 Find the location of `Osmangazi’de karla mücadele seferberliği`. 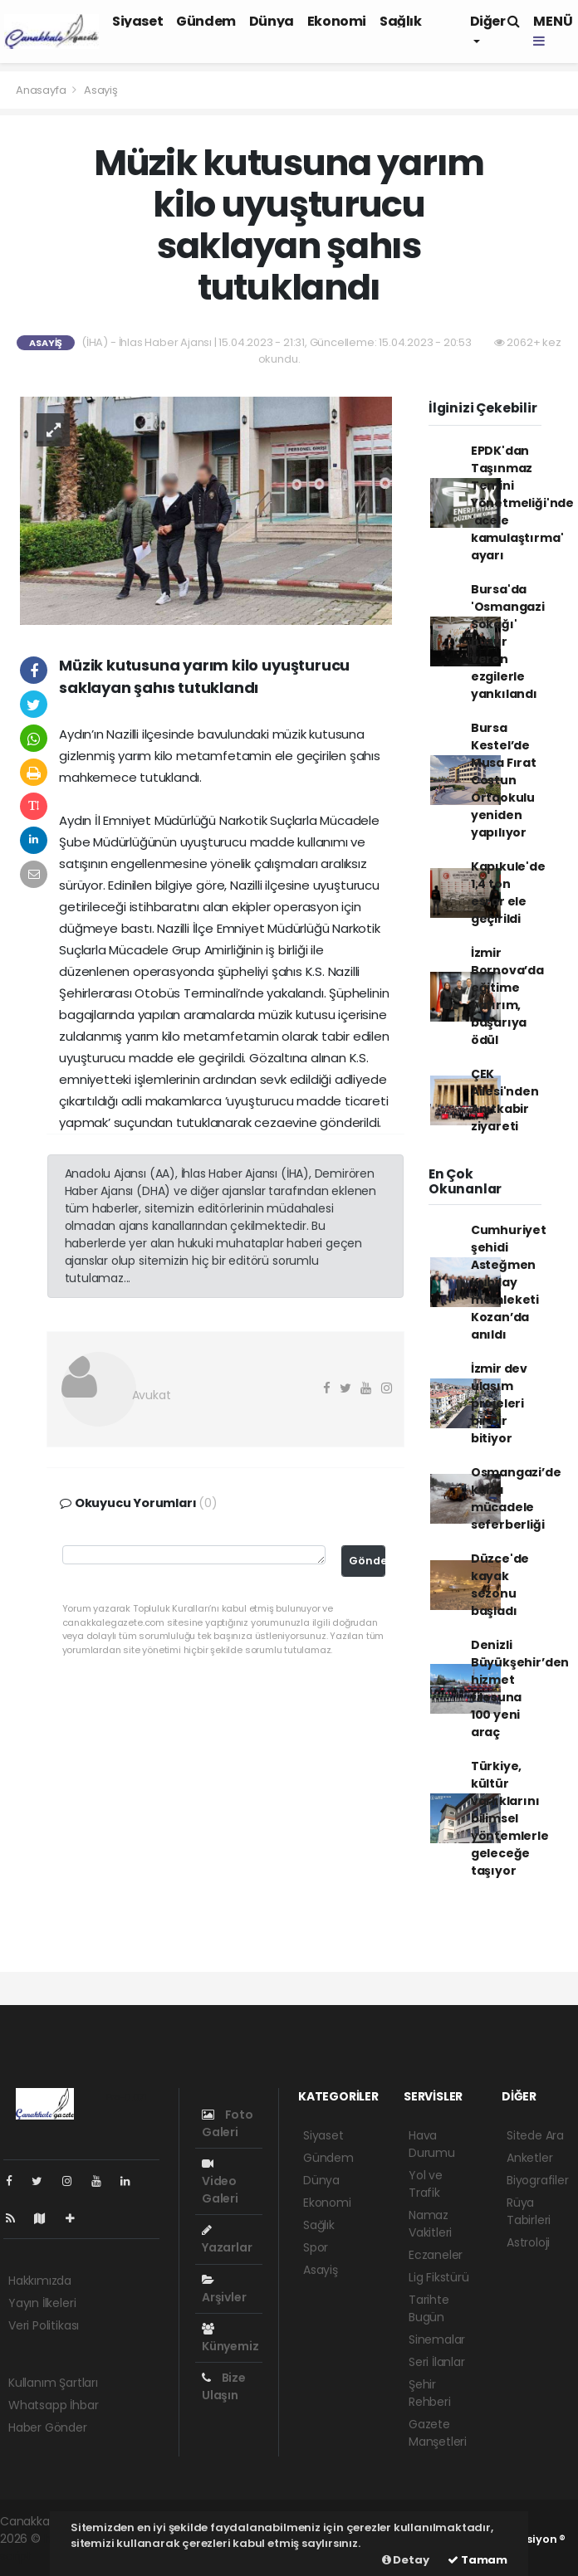

Osmangazi’de karla mücadele seferberliği is located at coordinates (516, 1498).